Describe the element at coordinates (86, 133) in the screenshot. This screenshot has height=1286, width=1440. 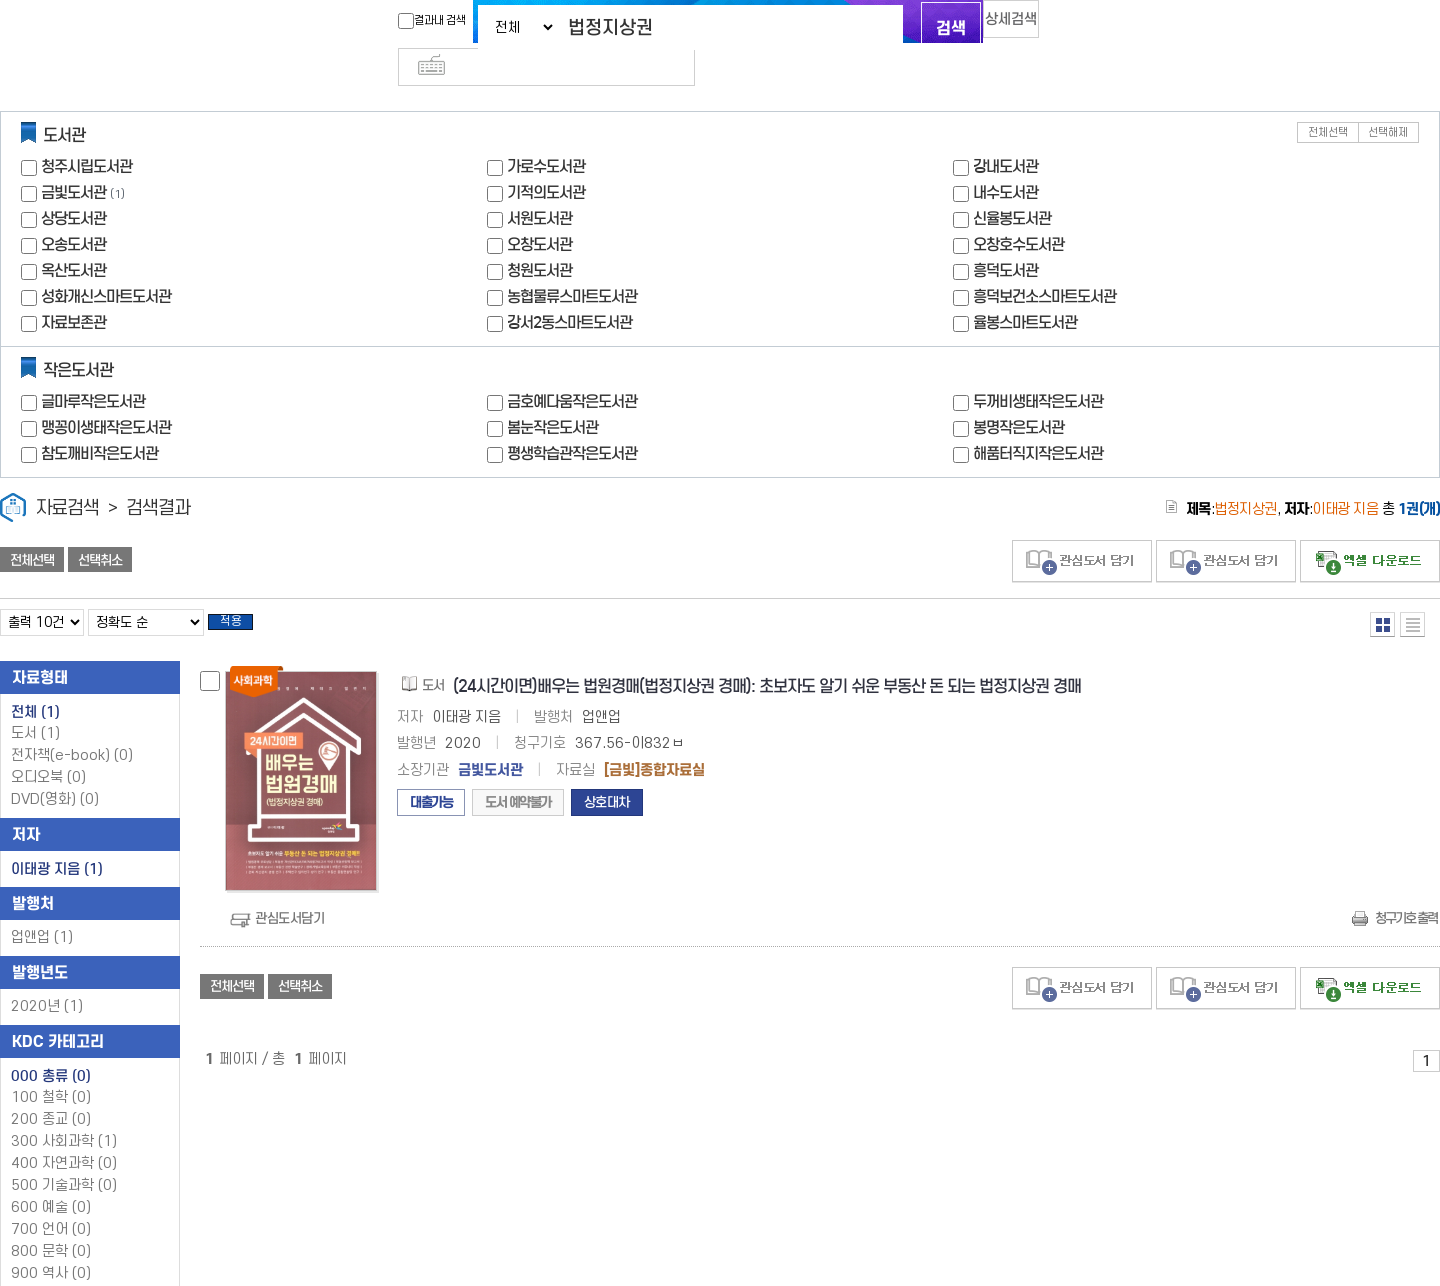
I see `청주시립도서관` at that location.